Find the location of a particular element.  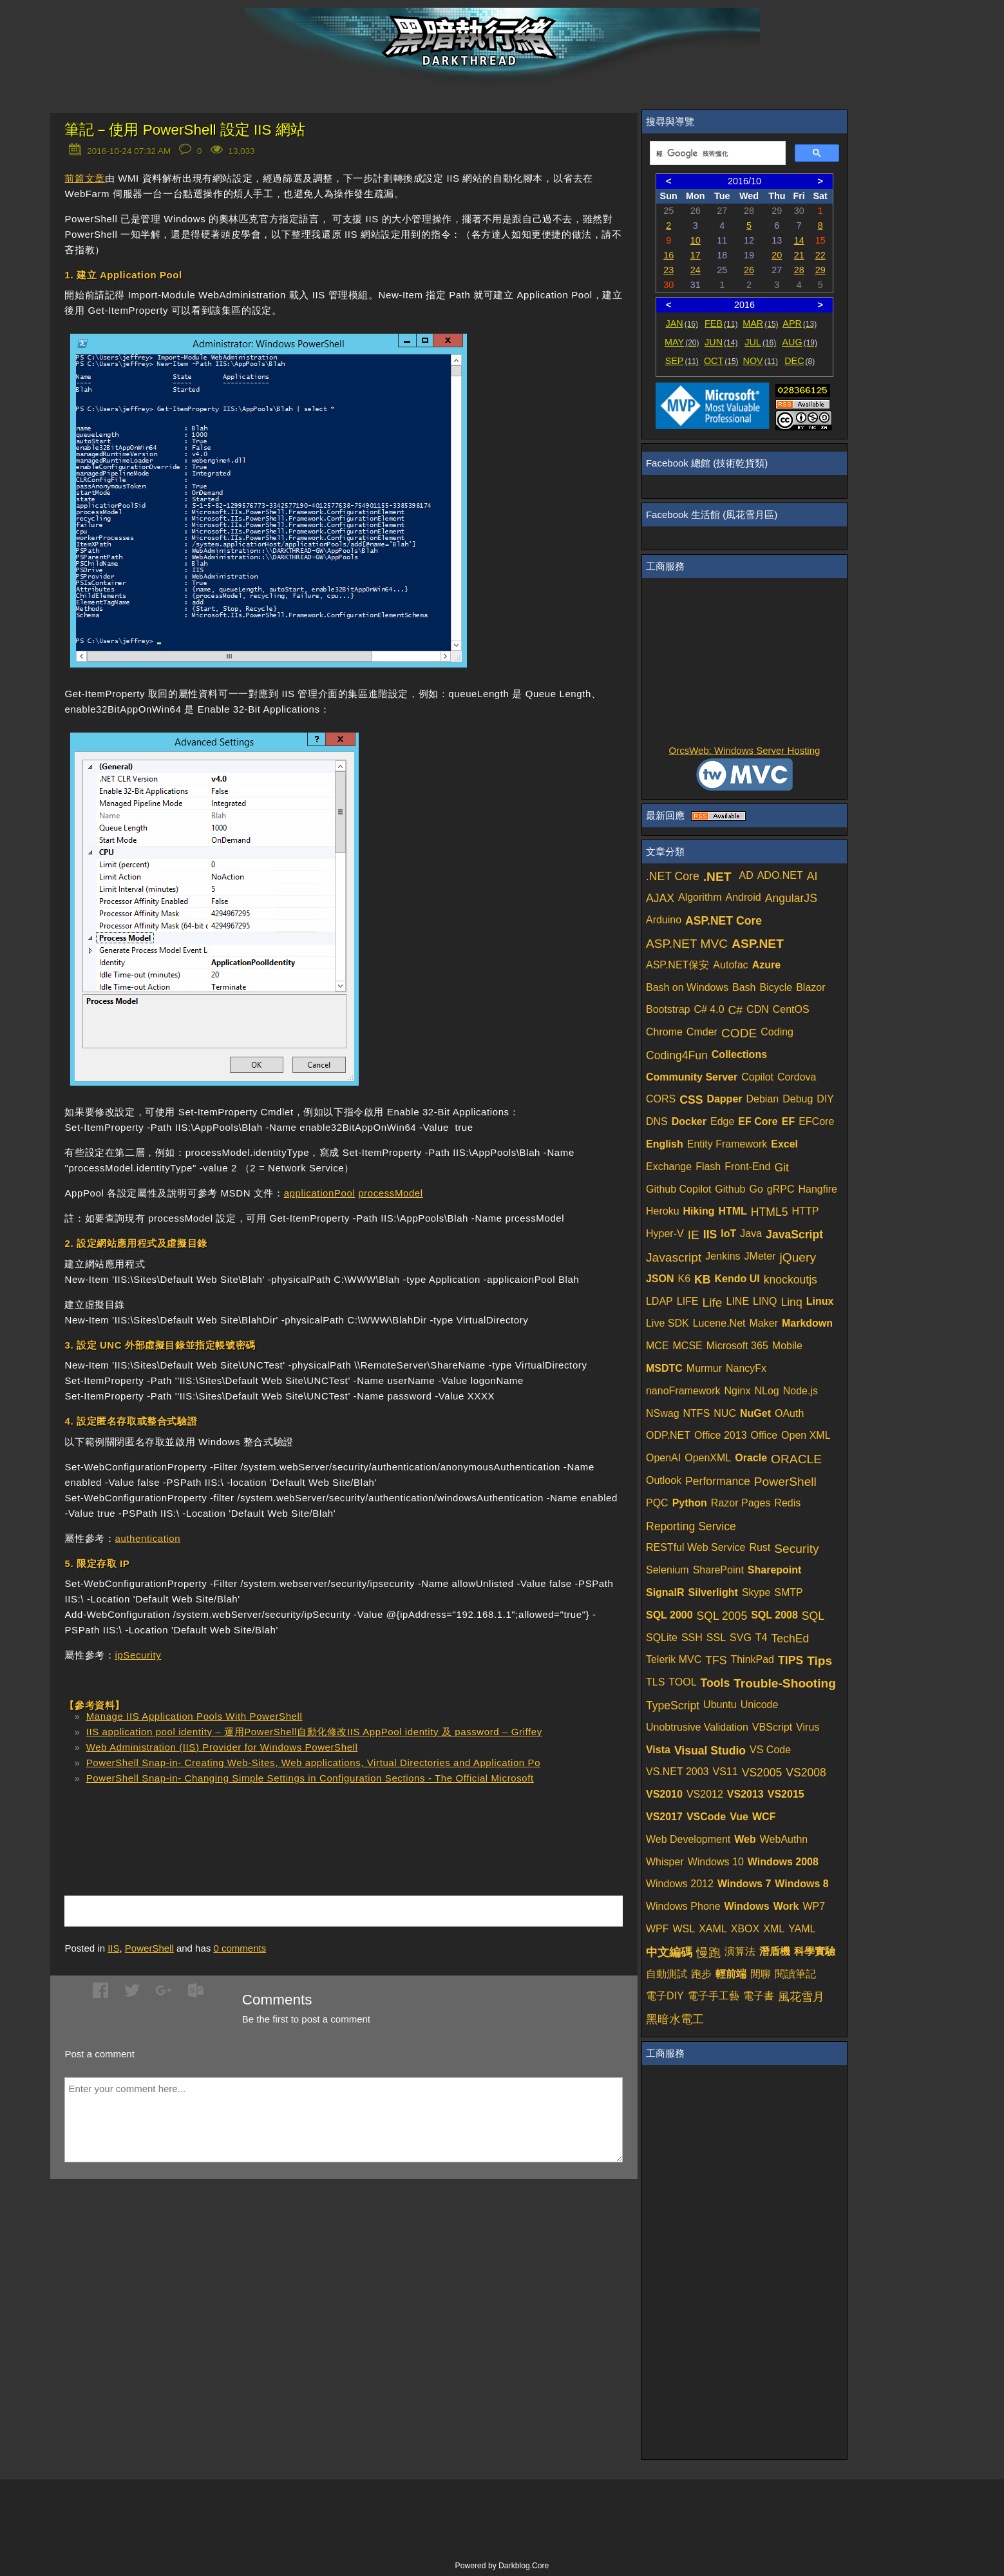

JAN is located at coordinates (681, 323).